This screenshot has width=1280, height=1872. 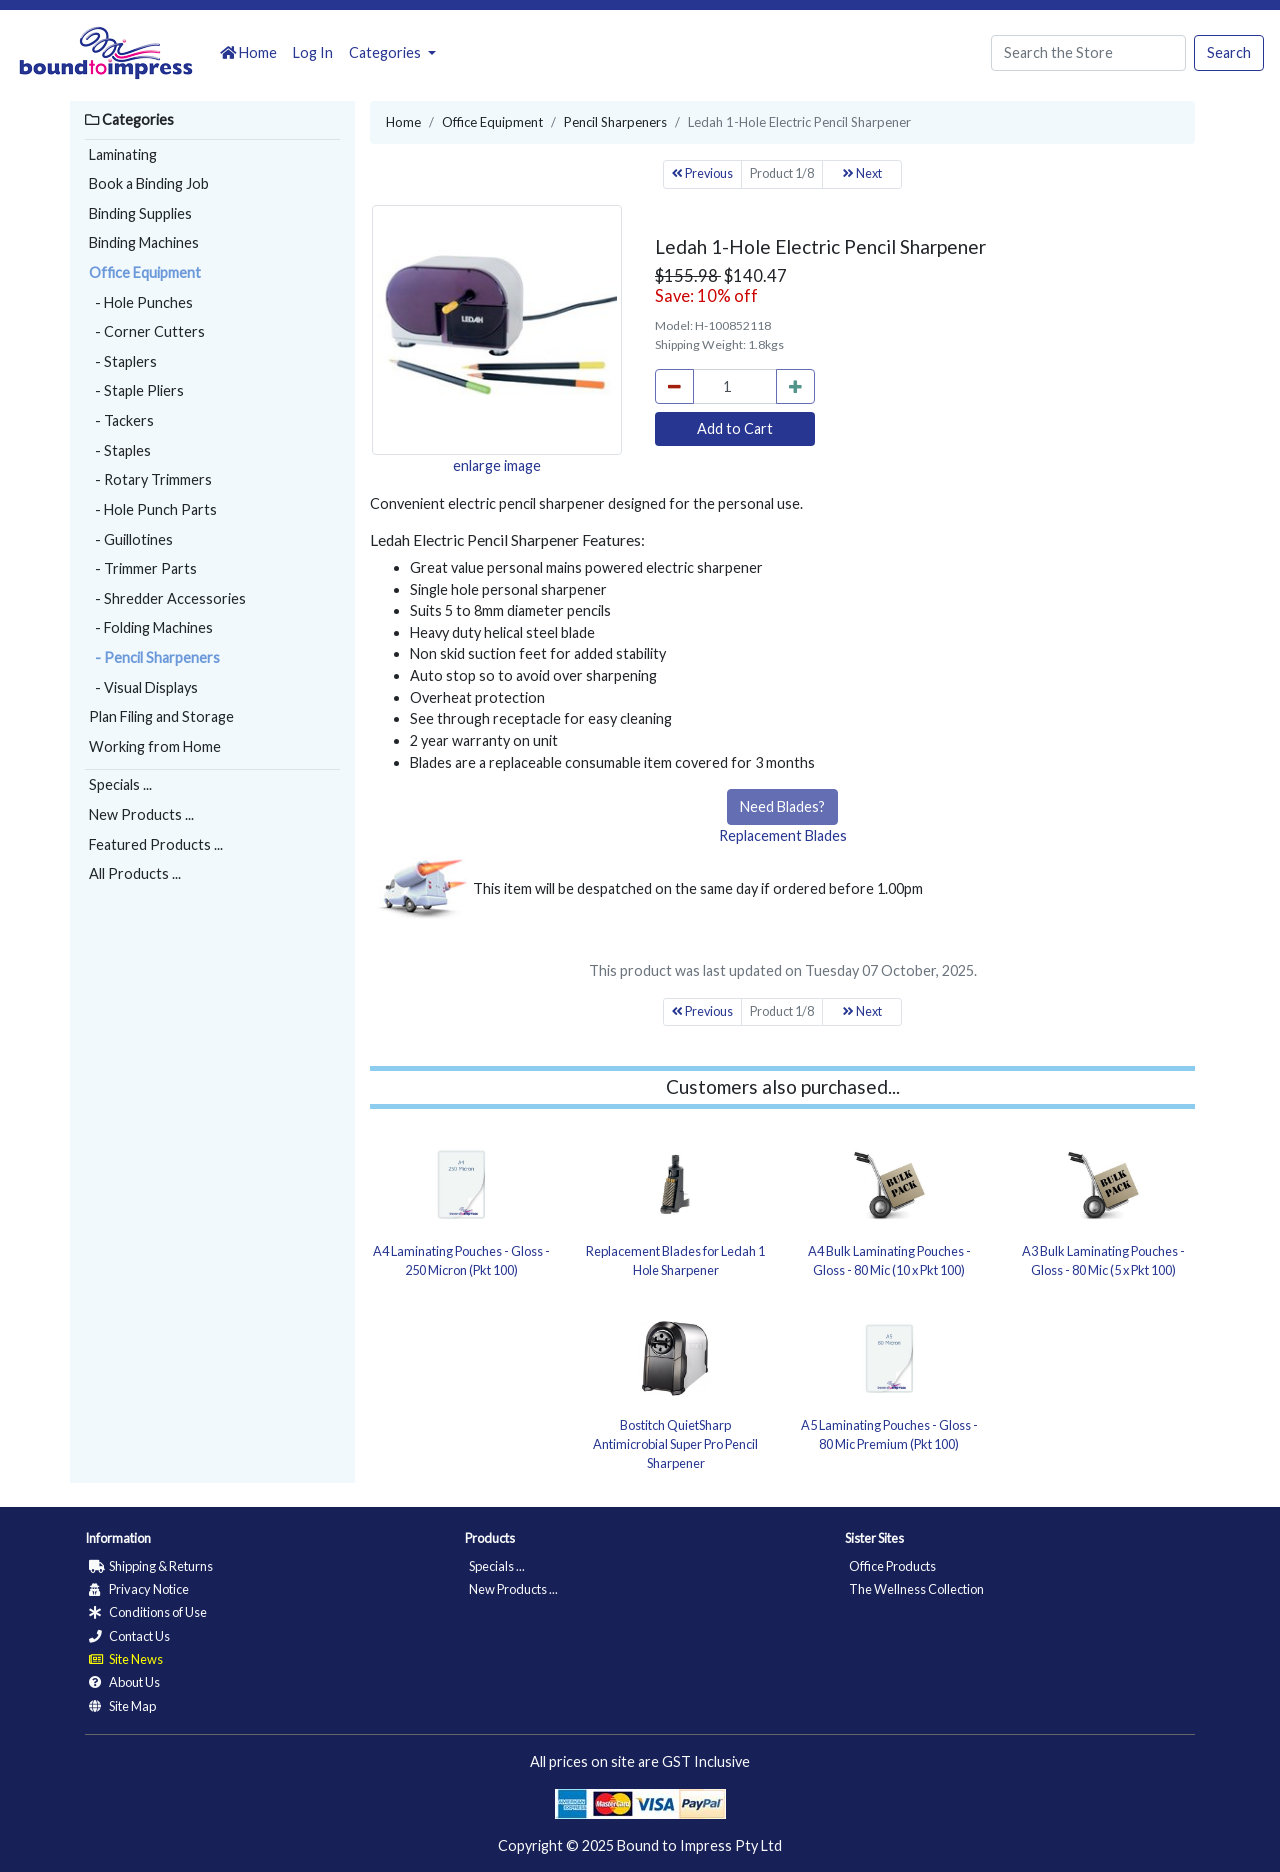 What do you see at coordinates (123, 154) in the screenshot?
I see `Laminating` at bounding box center [123, 154].